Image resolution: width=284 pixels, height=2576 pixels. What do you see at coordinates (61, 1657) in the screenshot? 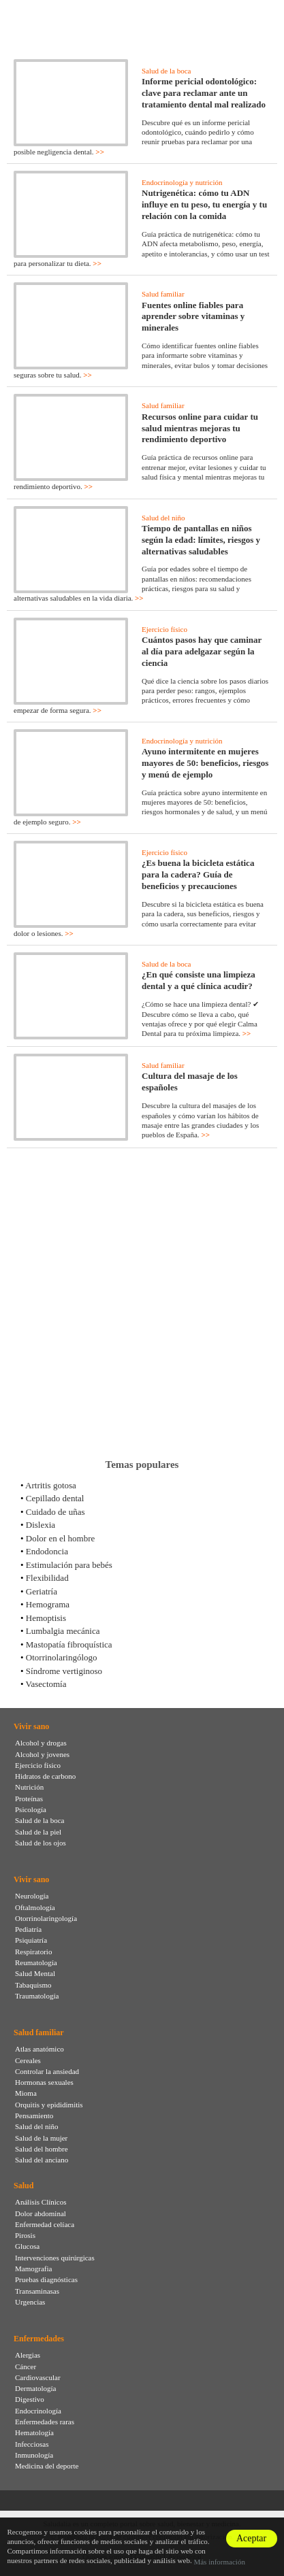
I see `Otorrinolaringólogo` at bounding box center [61, 1657].